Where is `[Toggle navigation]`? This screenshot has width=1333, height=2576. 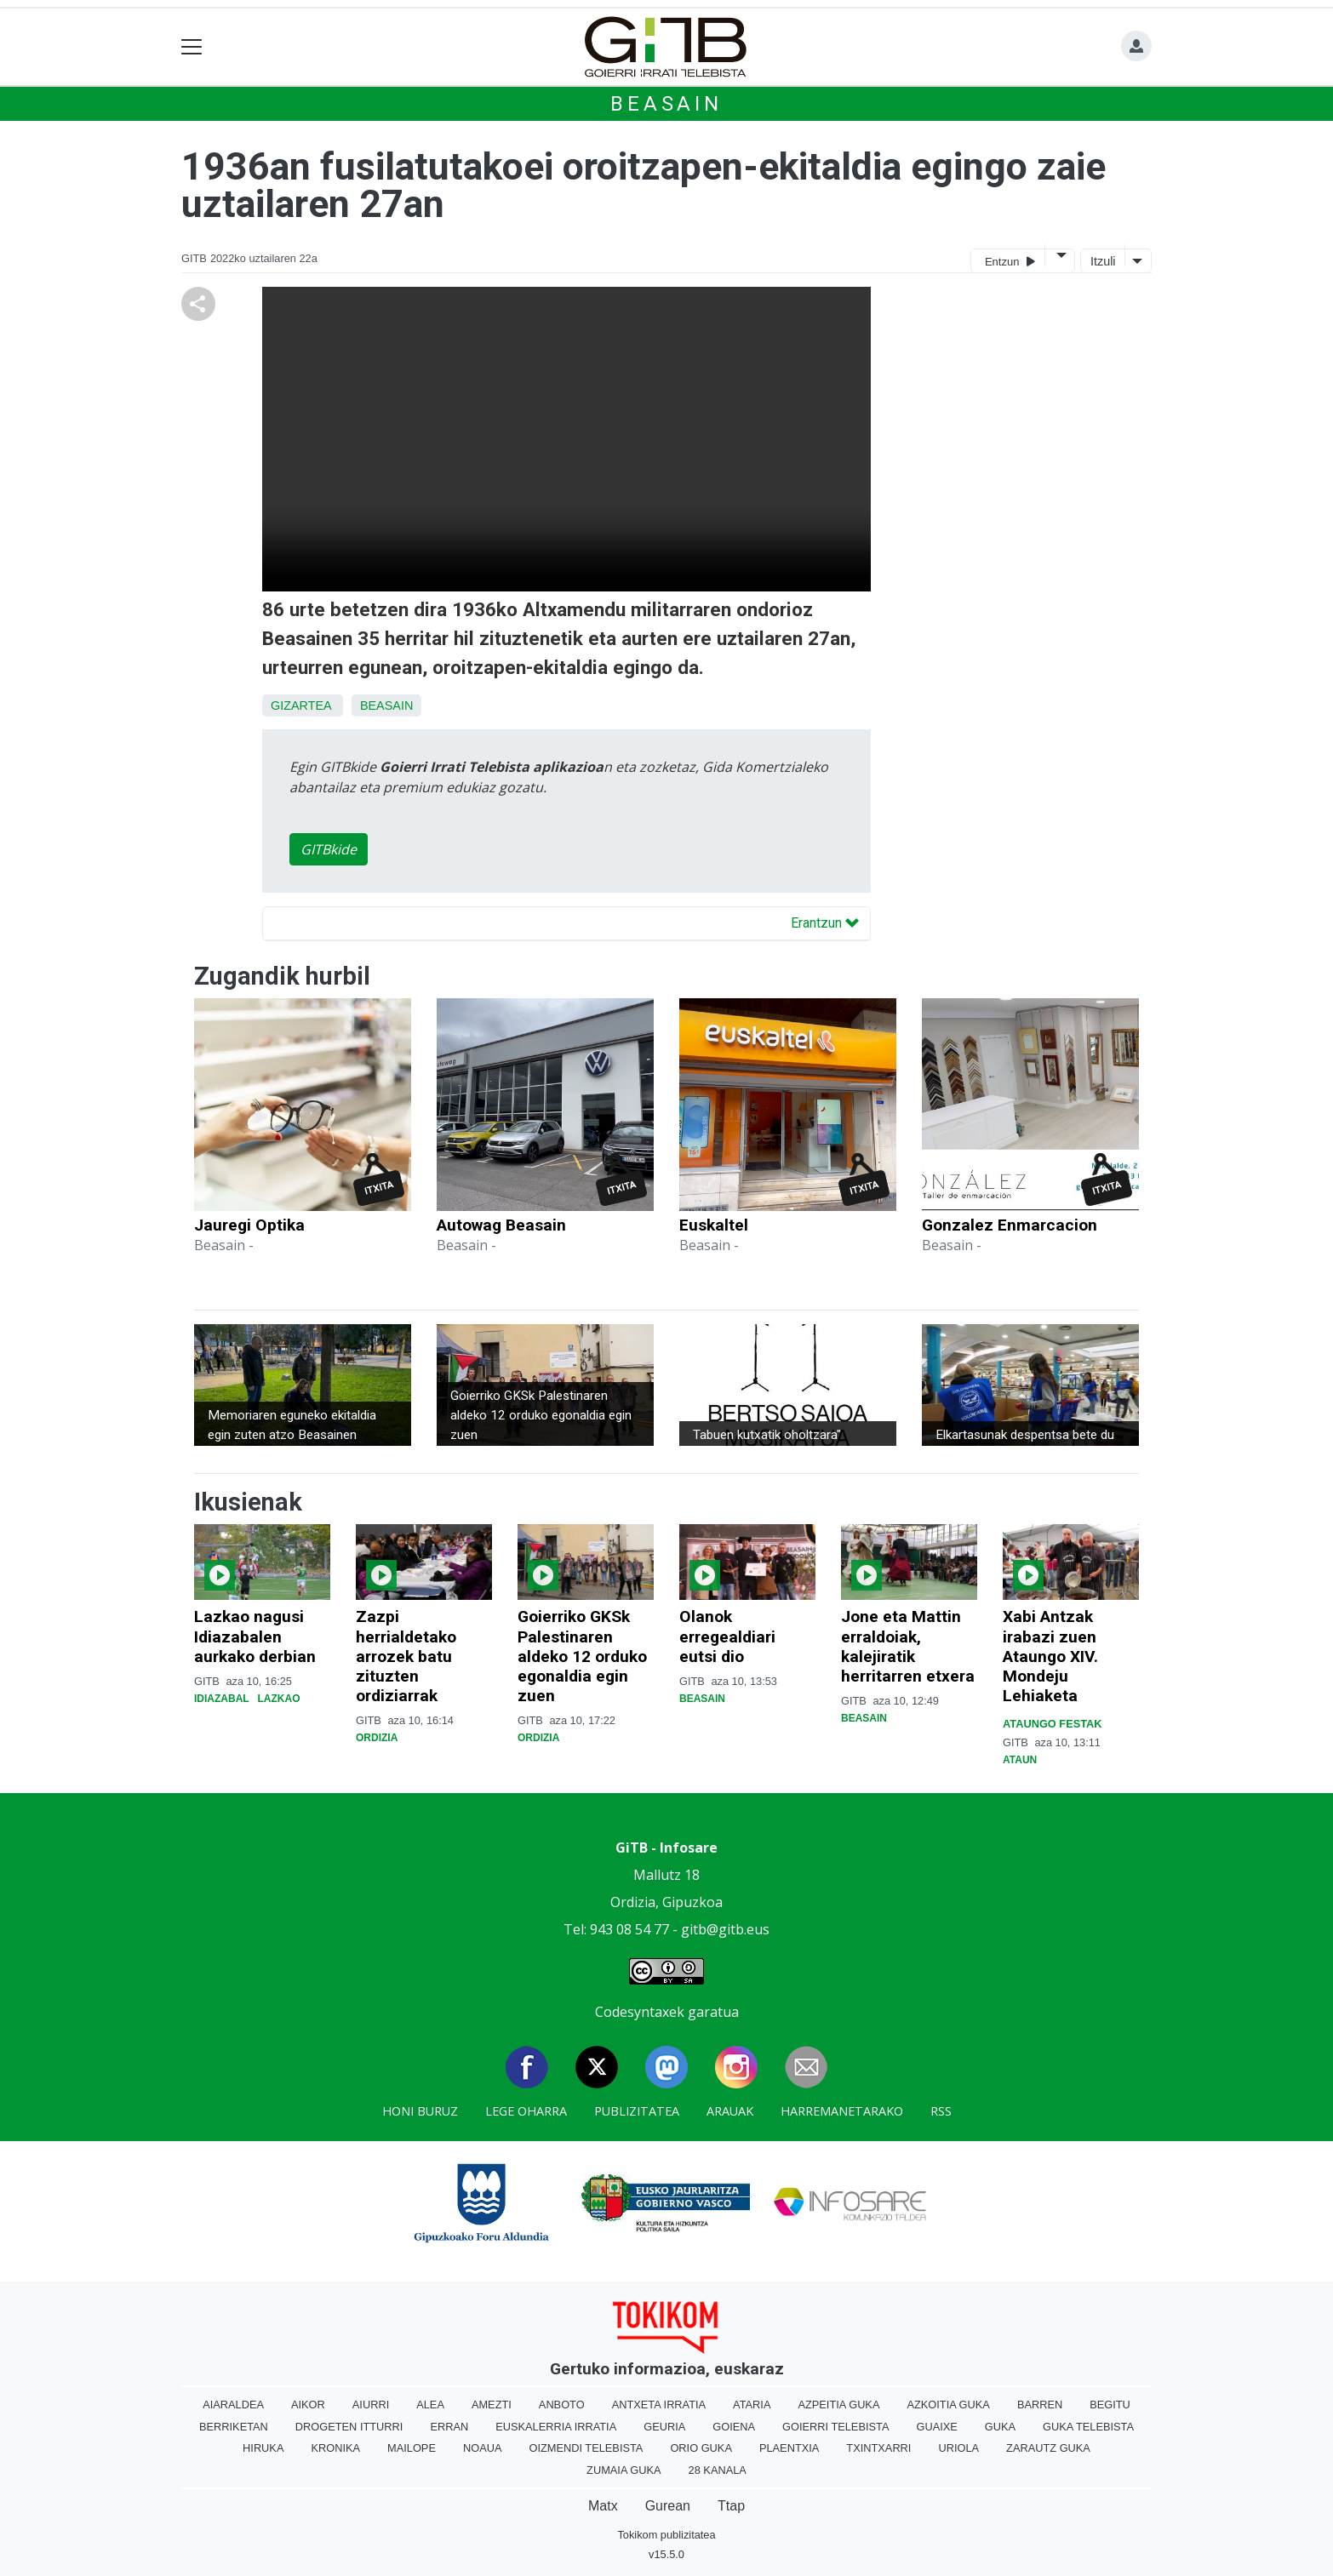
[Toggle navigation] is located at coordinates (192, 47).